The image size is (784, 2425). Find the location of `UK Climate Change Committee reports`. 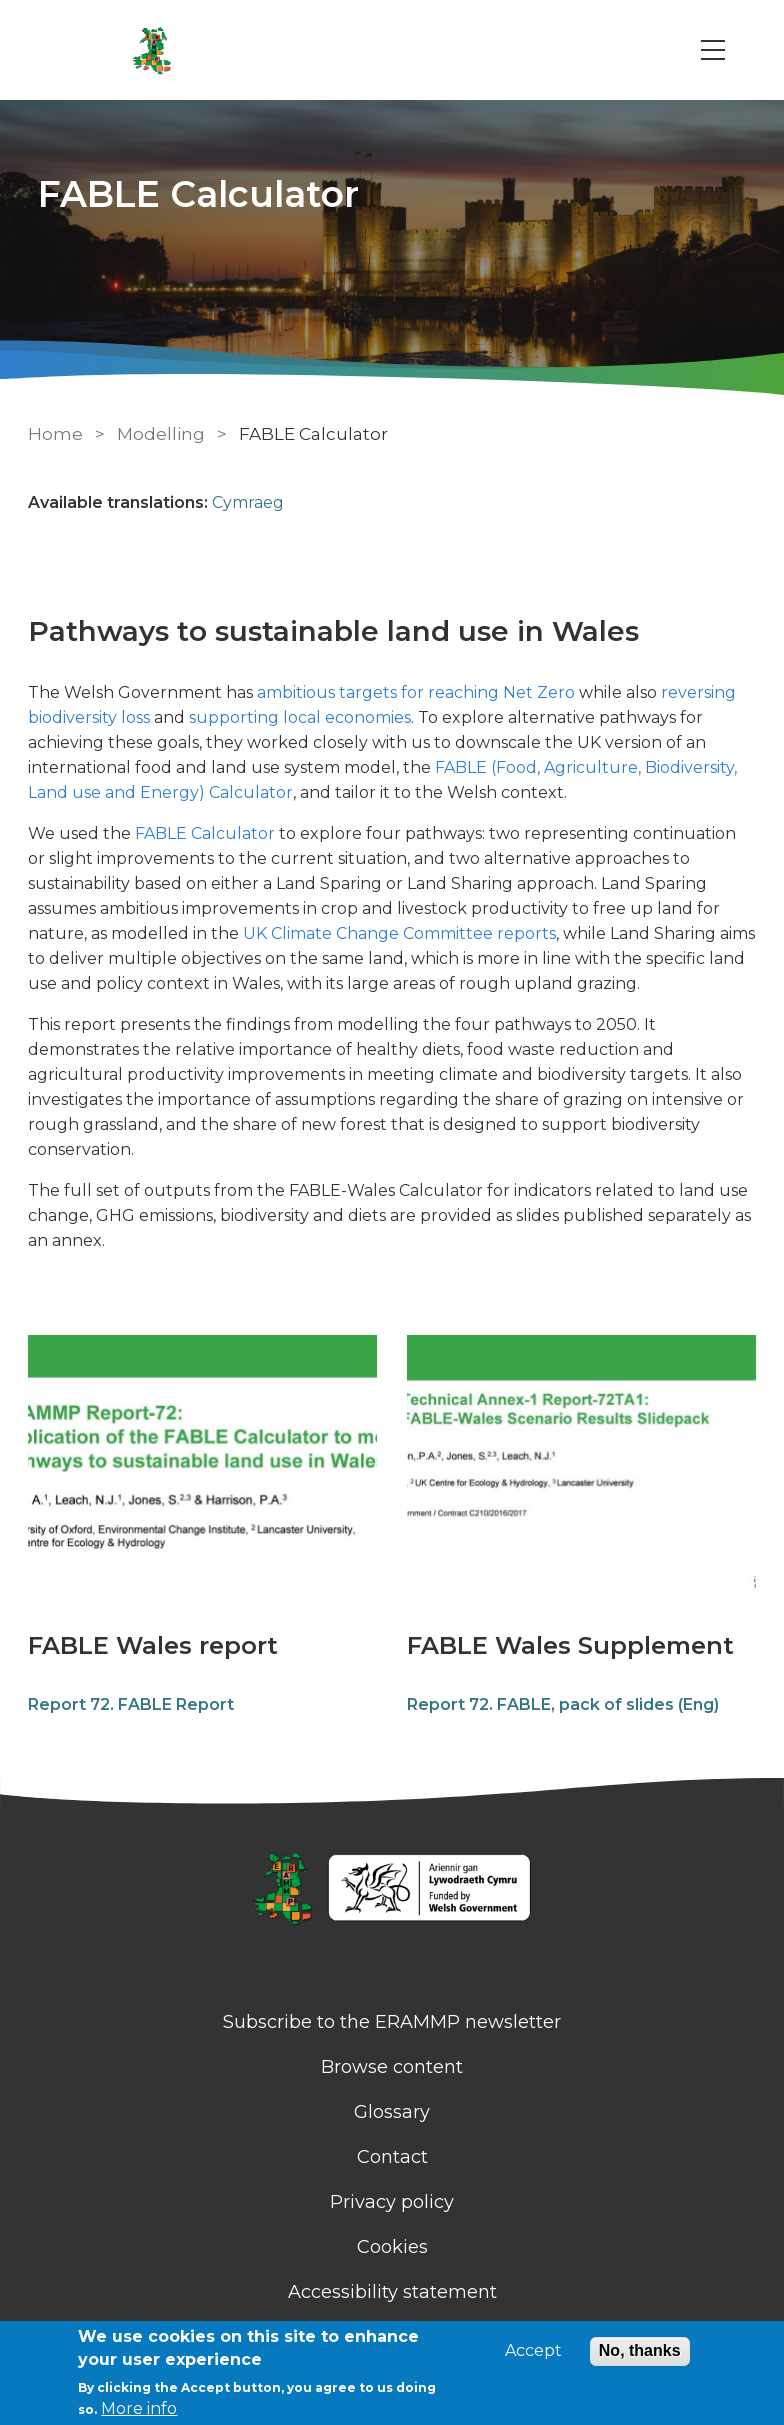

UK Climate Change Committee reports is located at coordinates (399, 933).